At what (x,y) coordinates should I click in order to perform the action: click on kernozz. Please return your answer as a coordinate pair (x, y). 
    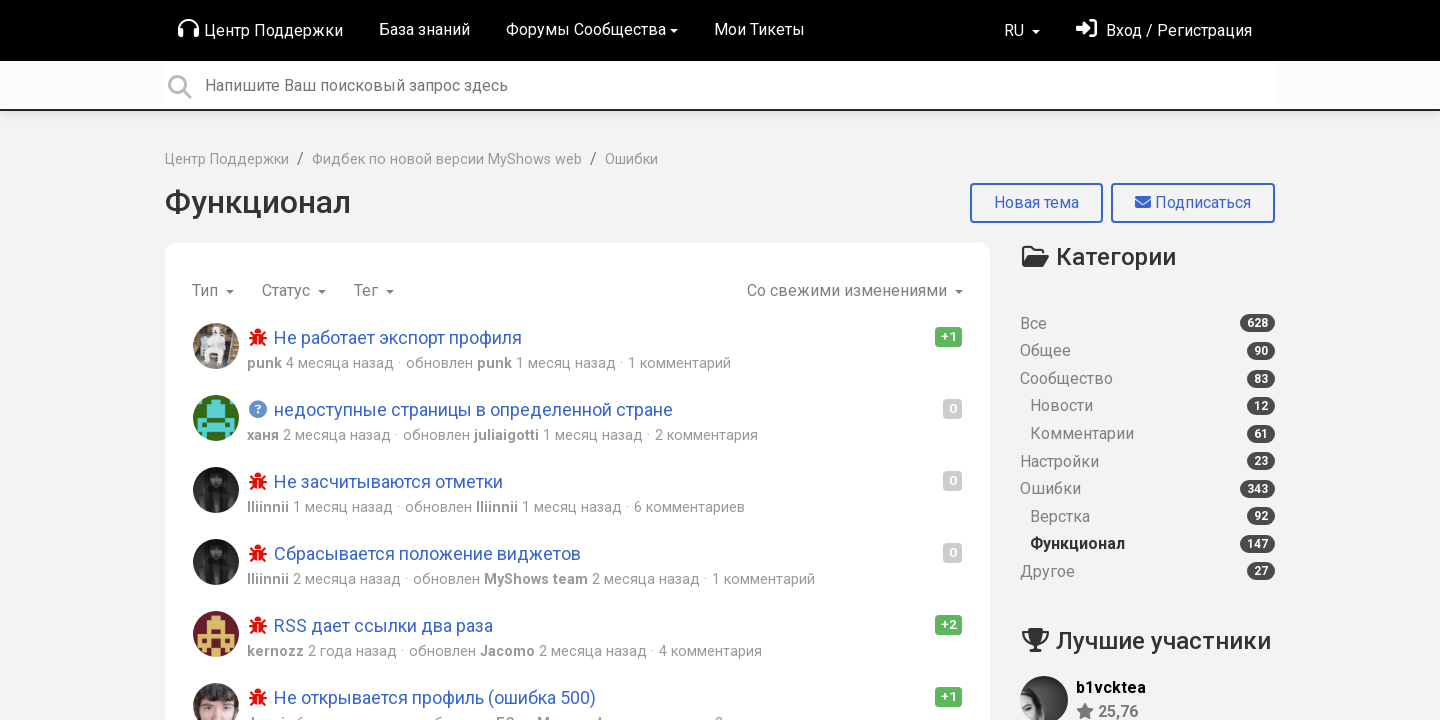
    Looking at the image, I should click on (275, 651).